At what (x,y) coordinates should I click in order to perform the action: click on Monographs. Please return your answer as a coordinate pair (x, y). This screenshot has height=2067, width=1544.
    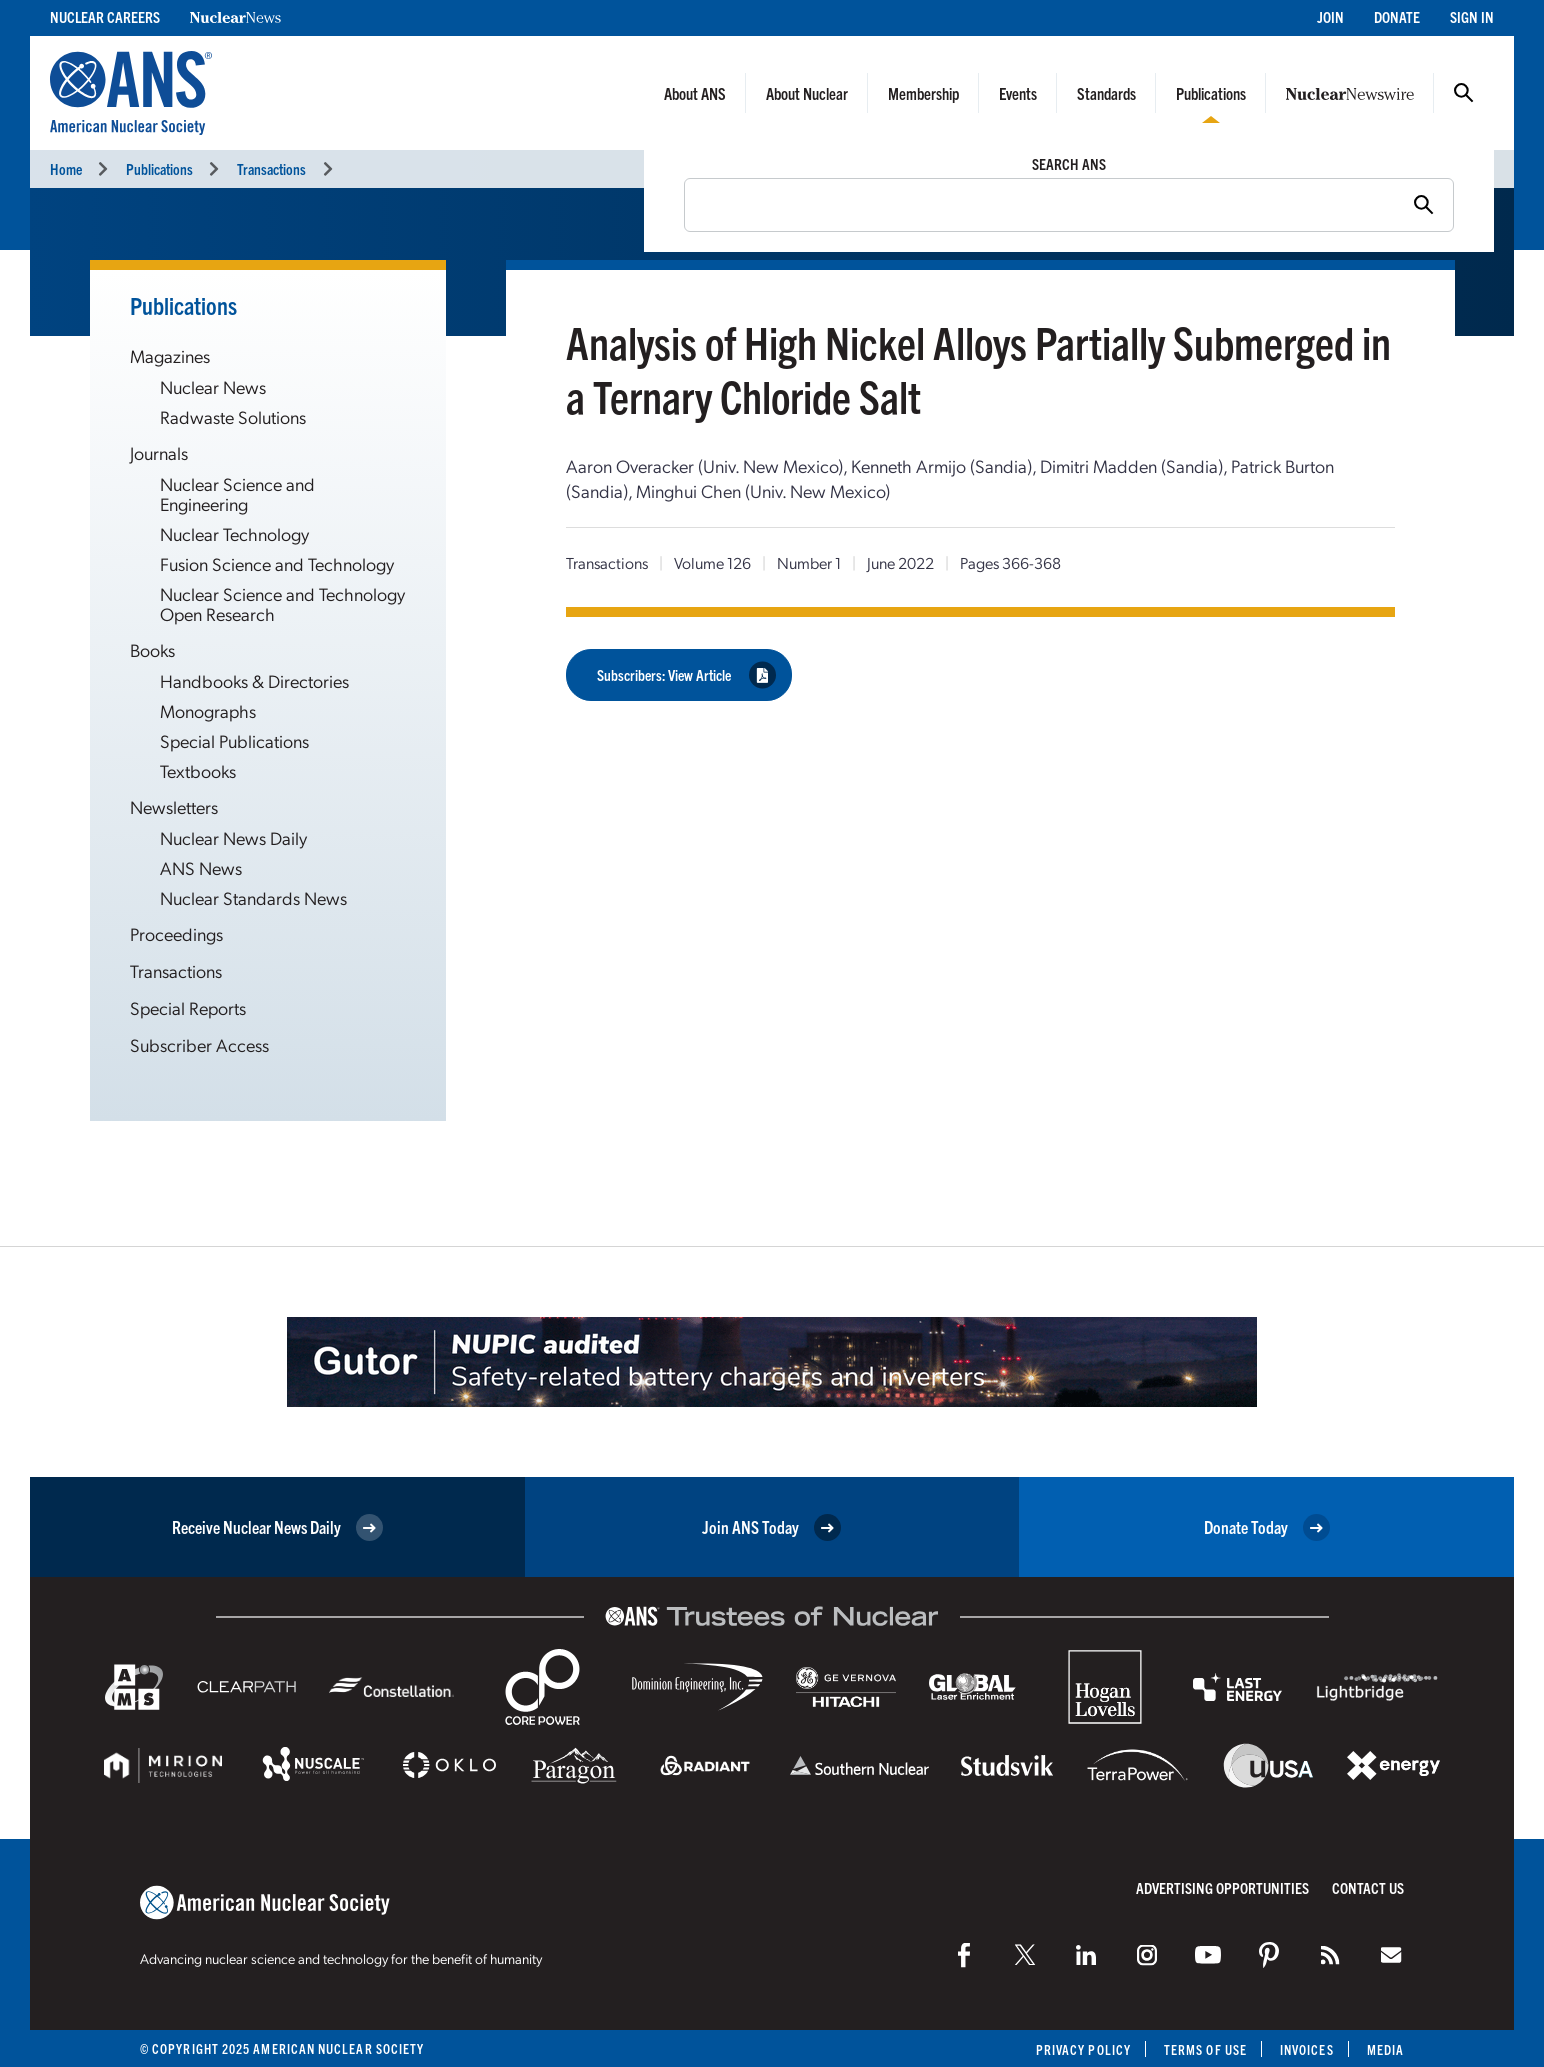
    Looking at the image, I should click on (208, 710).